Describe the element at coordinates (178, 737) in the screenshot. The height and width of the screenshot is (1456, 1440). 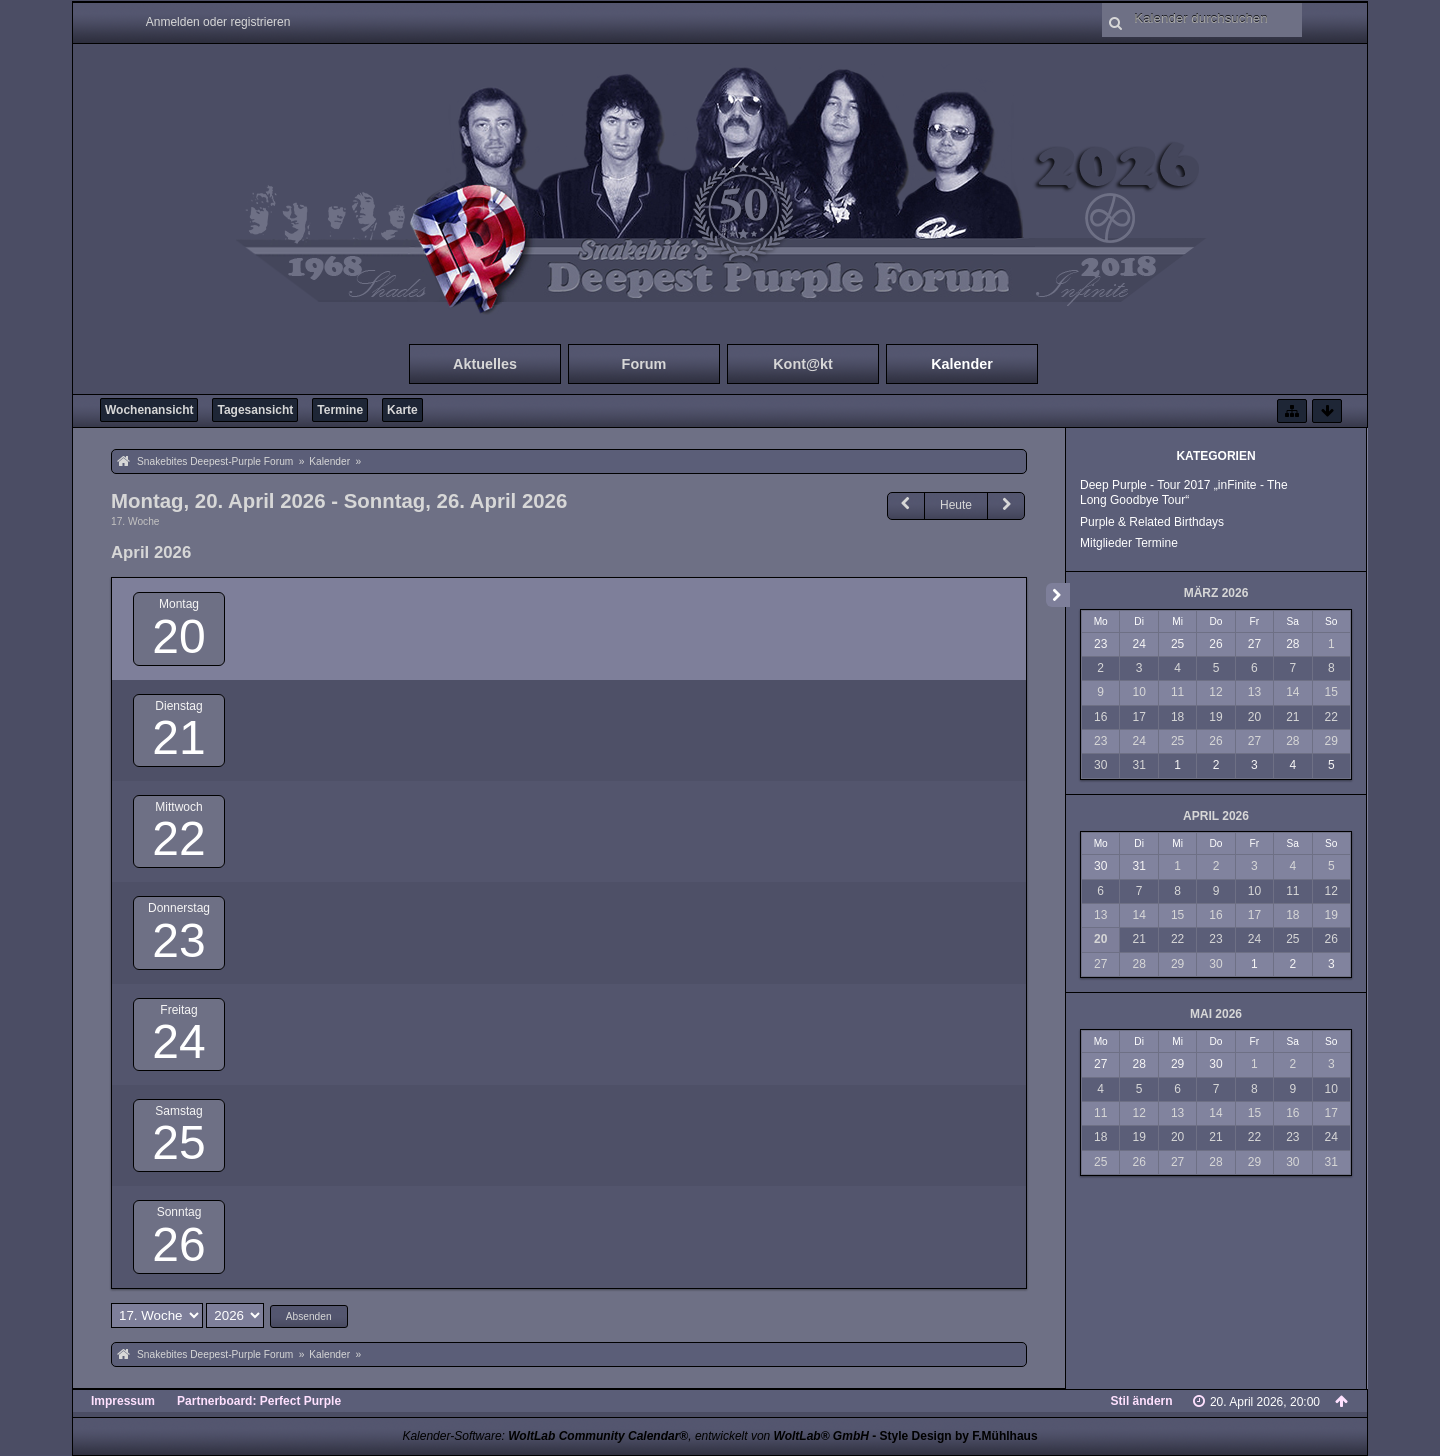
I see `21` at that location.